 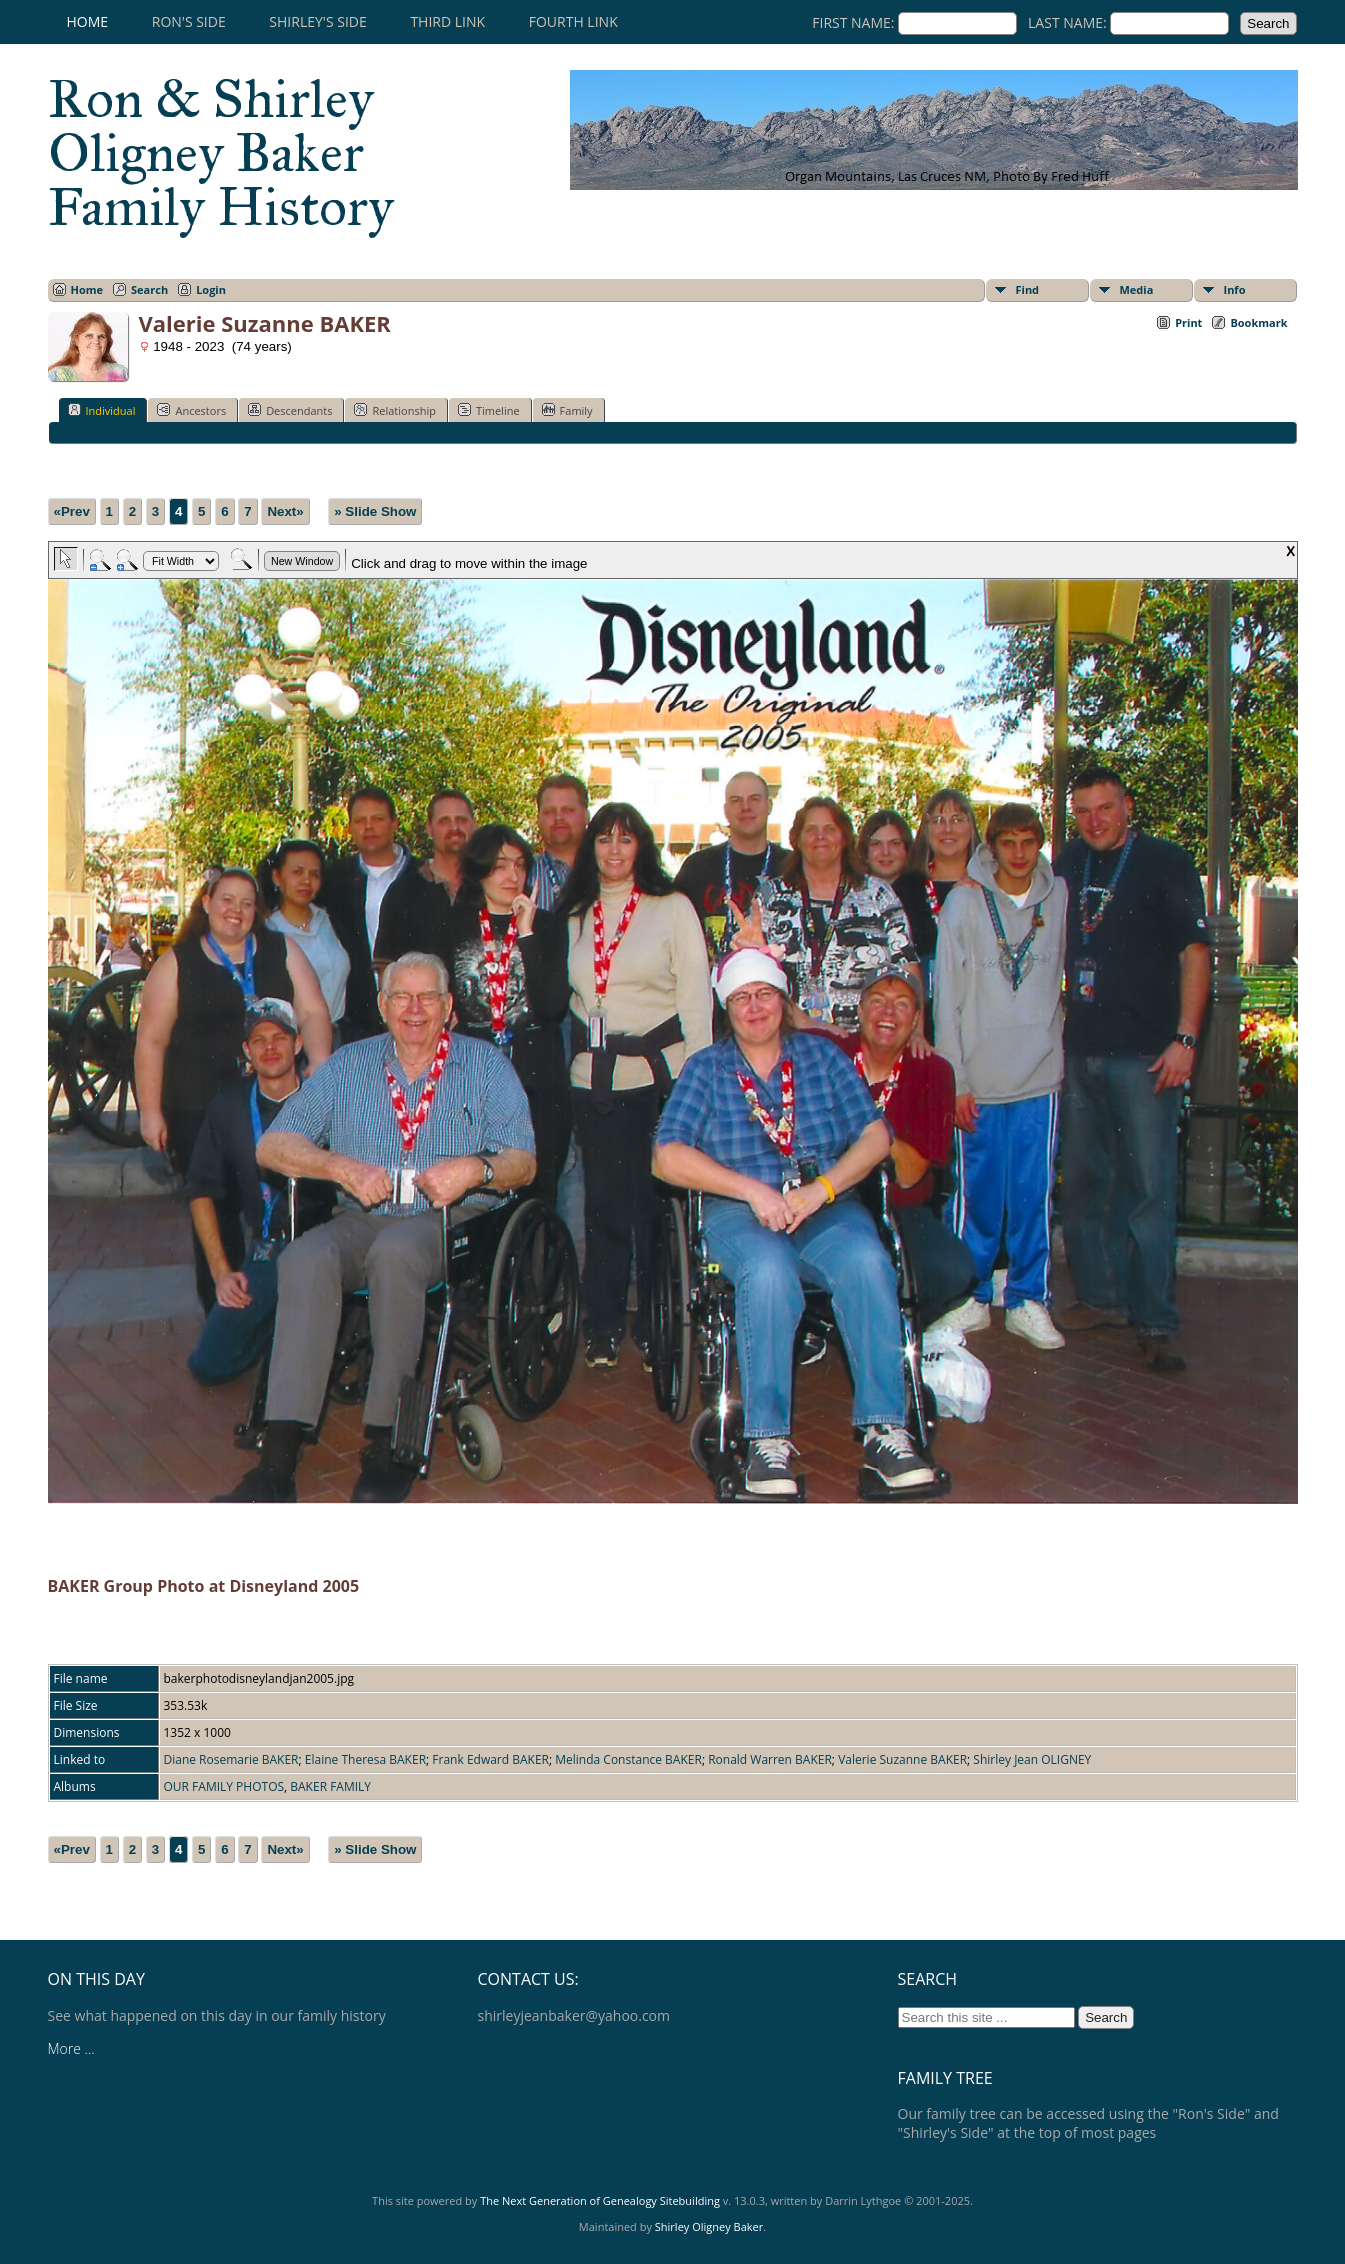 What do you see at coordinates (375, 511) in the screenshot?
I see `» Slide Show` at bounding box center [375, 511].